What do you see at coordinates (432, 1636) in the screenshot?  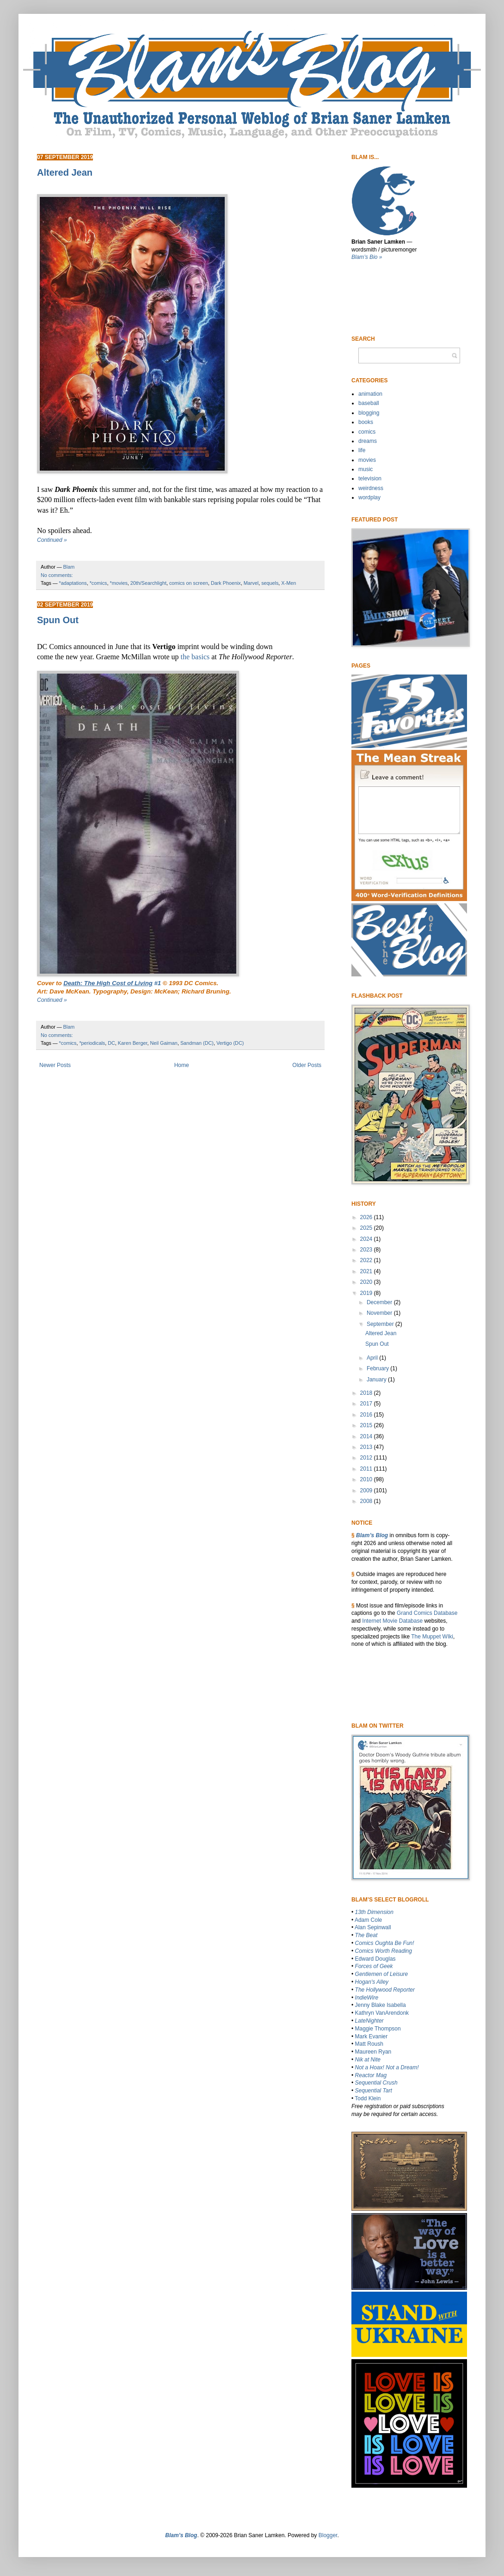 I see `The Muppet WIki` at bounding box center [432, 1636].